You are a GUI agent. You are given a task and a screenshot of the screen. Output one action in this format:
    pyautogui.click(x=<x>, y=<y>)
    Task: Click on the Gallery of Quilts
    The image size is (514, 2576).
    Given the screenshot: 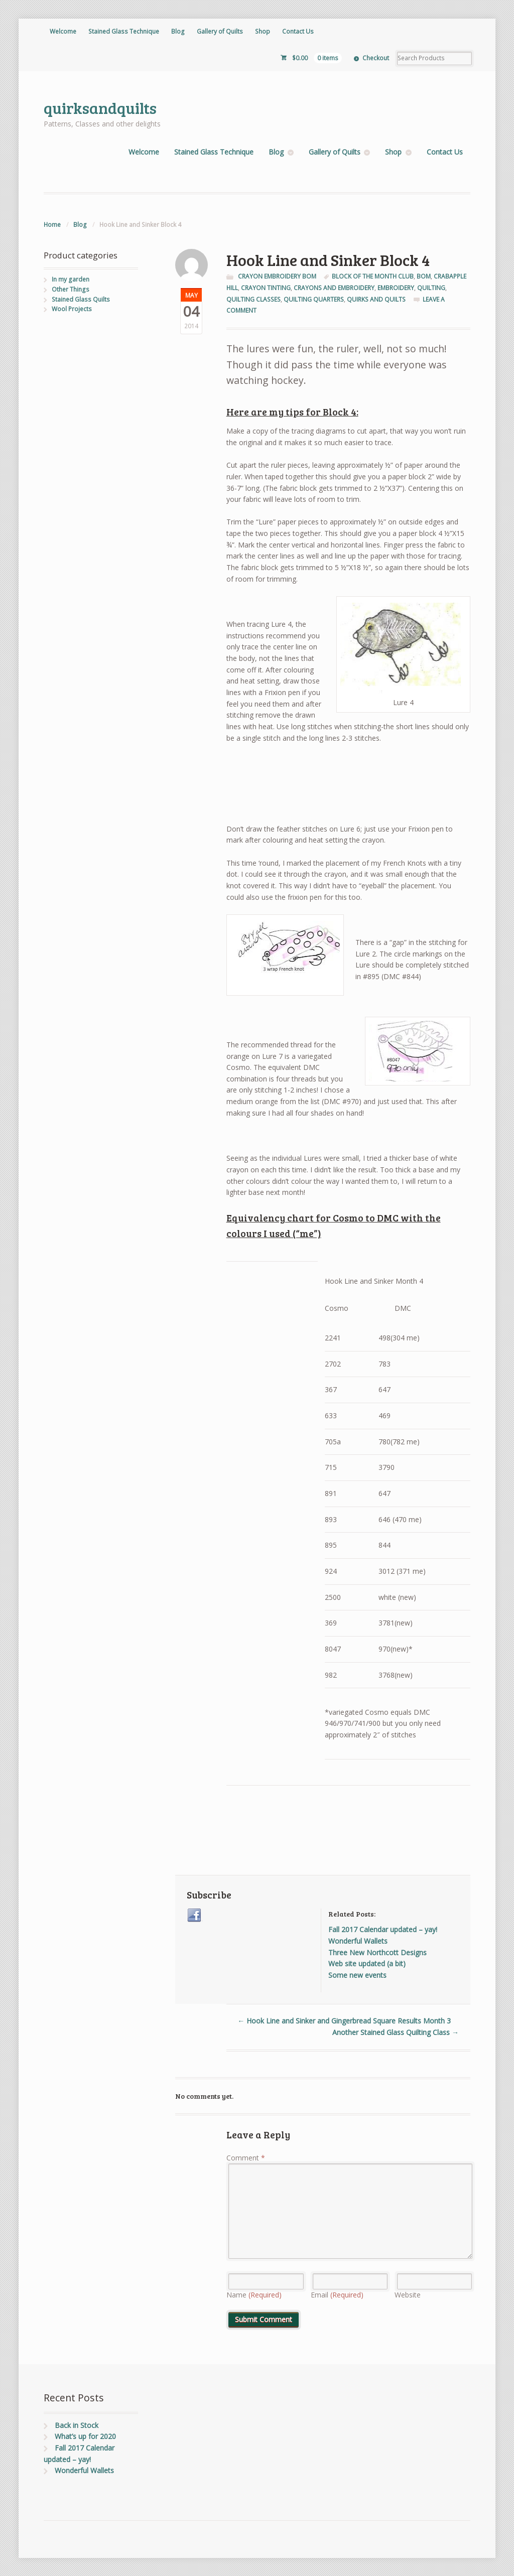 What is the action you would take?
    pyautogui.click(x=220, y=31)
    